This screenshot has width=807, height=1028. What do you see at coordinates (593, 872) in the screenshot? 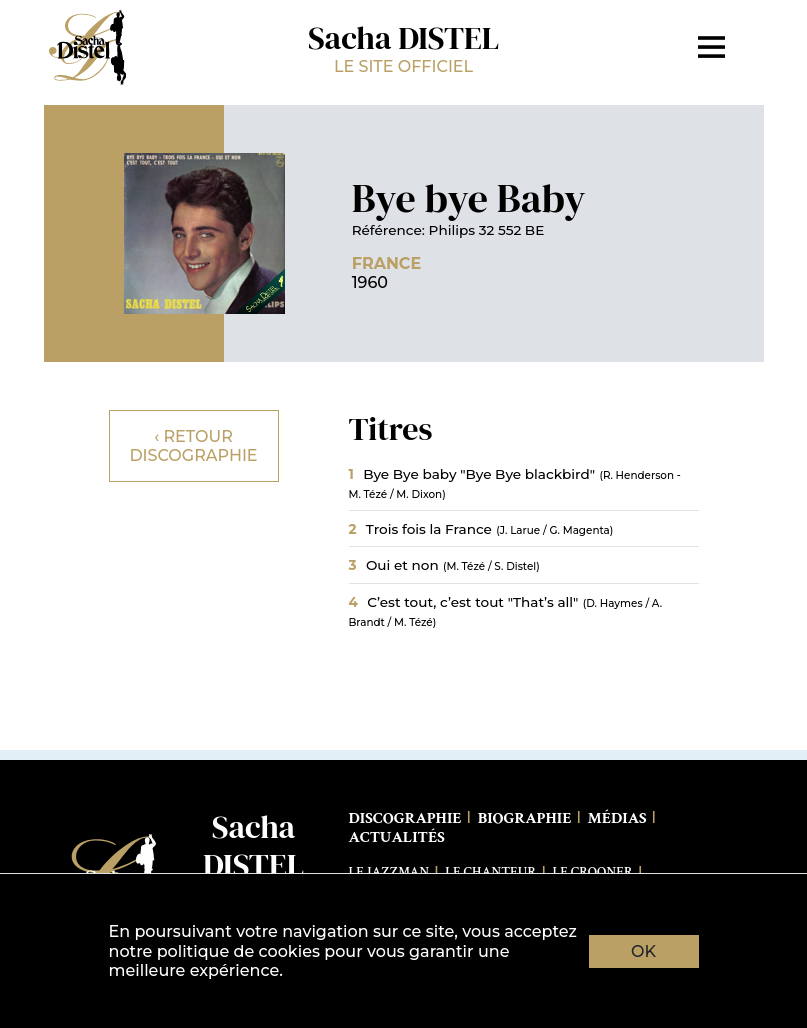
I see `Le Crooner` at bounding box center [593, 872].